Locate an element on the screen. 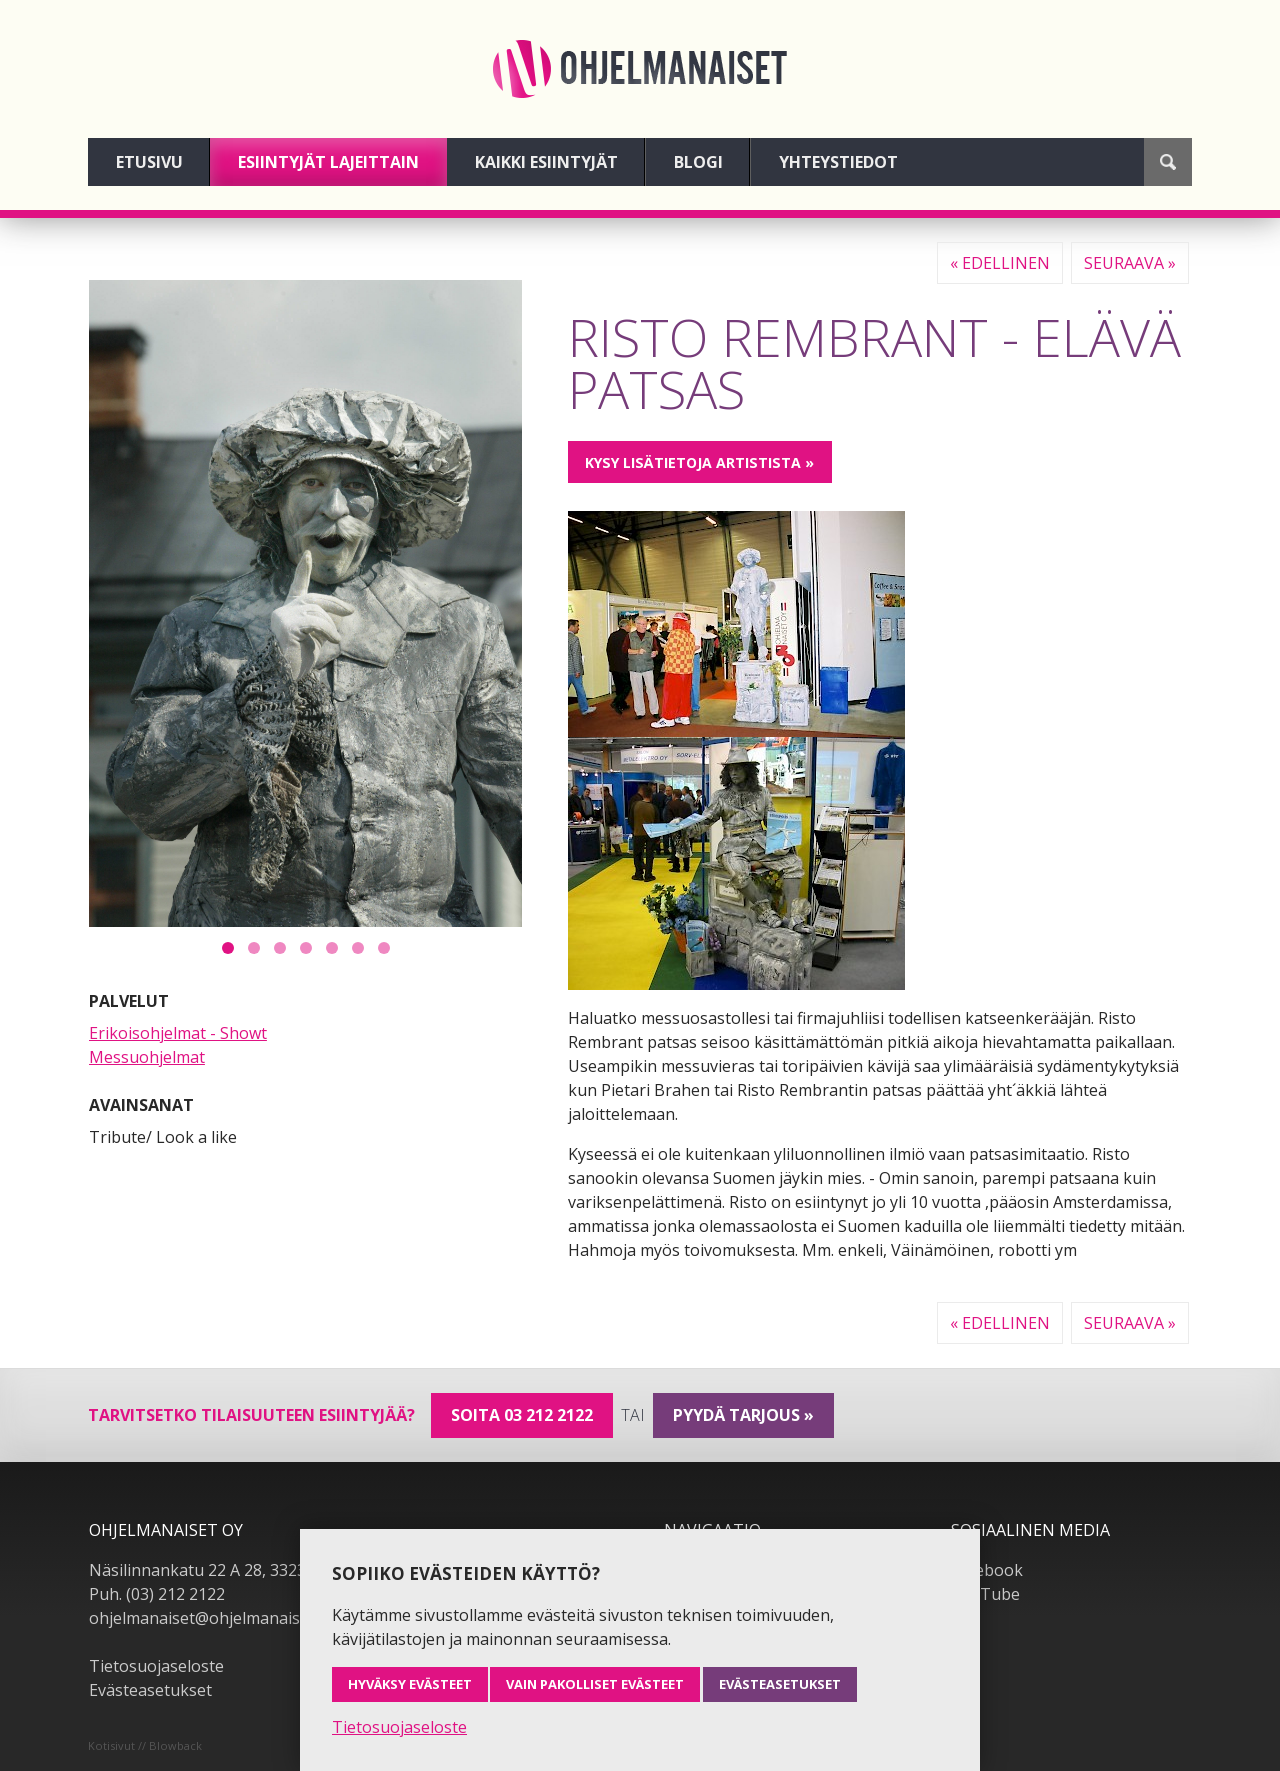 Image resolution: width=1280 pixels, height=1771 pixels. Hyväksy evästeet is located at coordinates (410, 1684).